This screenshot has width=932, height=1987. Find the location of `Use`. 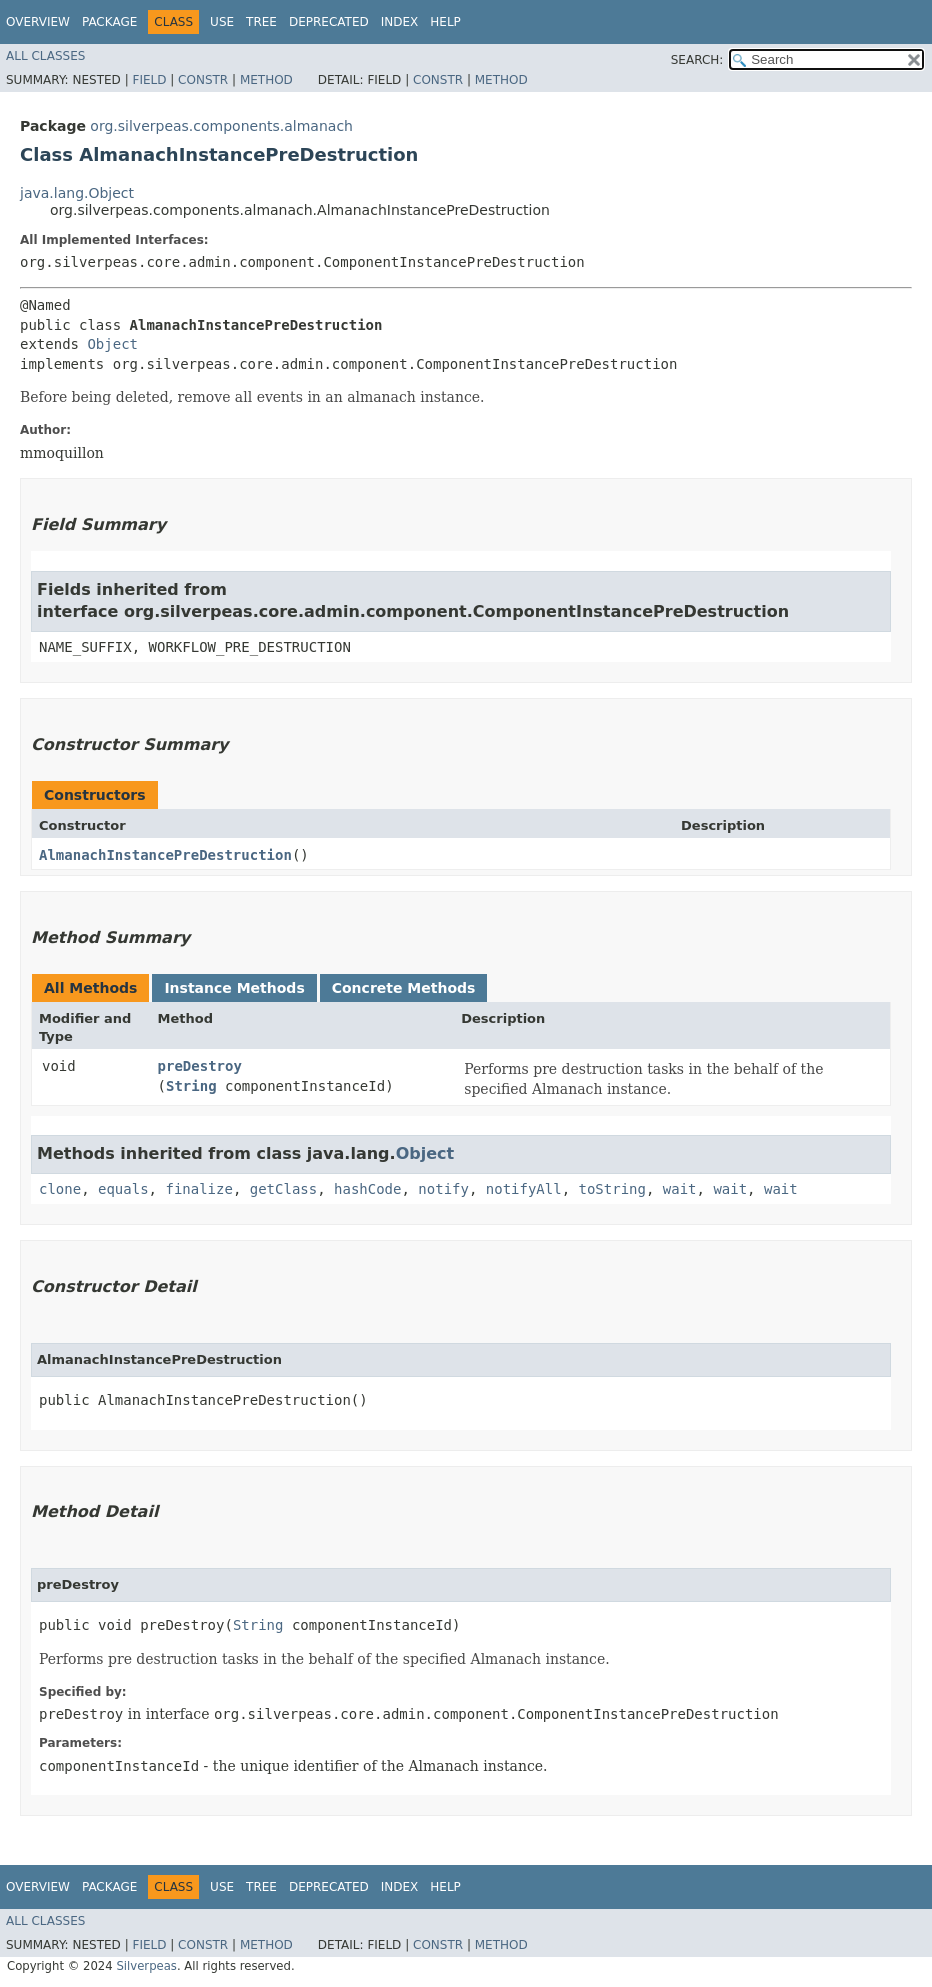

Use is located at coordinates (222, 22).